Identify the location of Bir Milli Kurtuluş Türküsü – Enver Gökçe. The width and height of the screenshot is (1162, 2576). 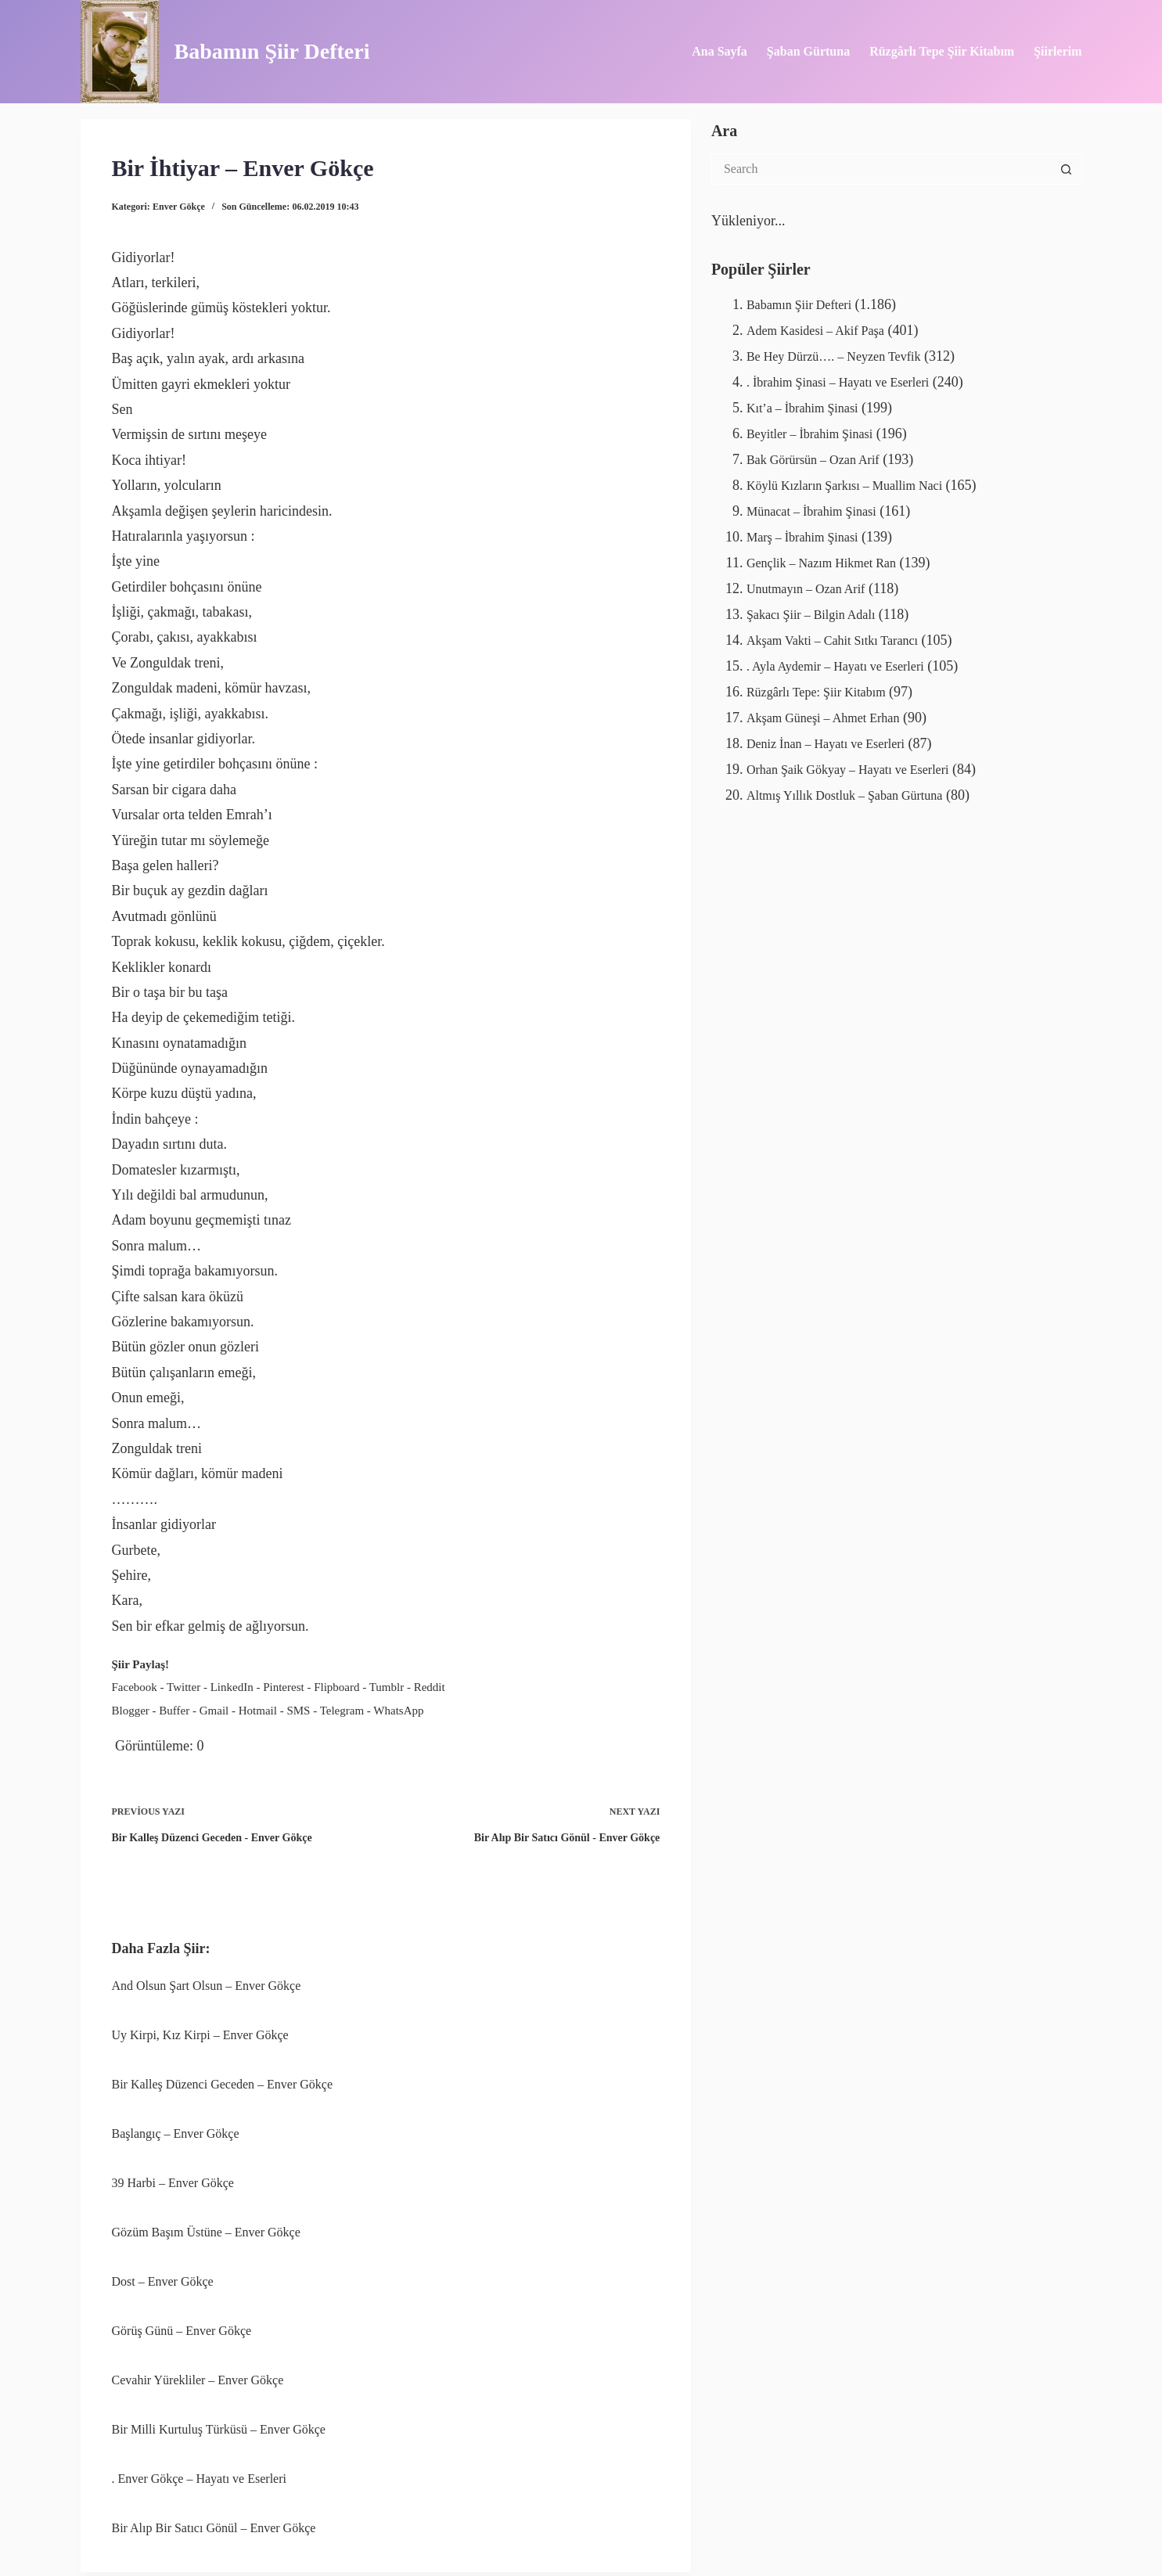
(219, 2418).